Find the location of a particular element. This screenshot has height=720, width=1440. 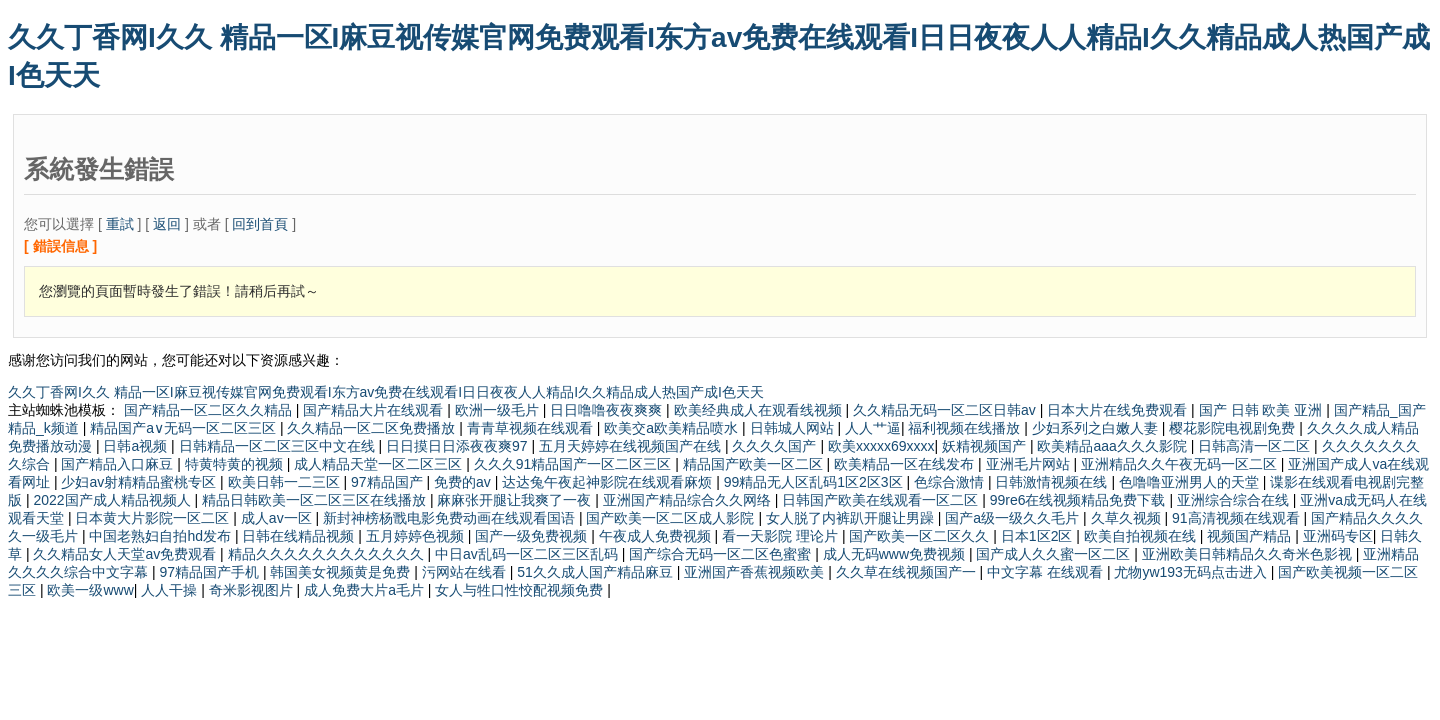

麻麻张开腿让我爽了一夜 is located at coordinates (516, 500).